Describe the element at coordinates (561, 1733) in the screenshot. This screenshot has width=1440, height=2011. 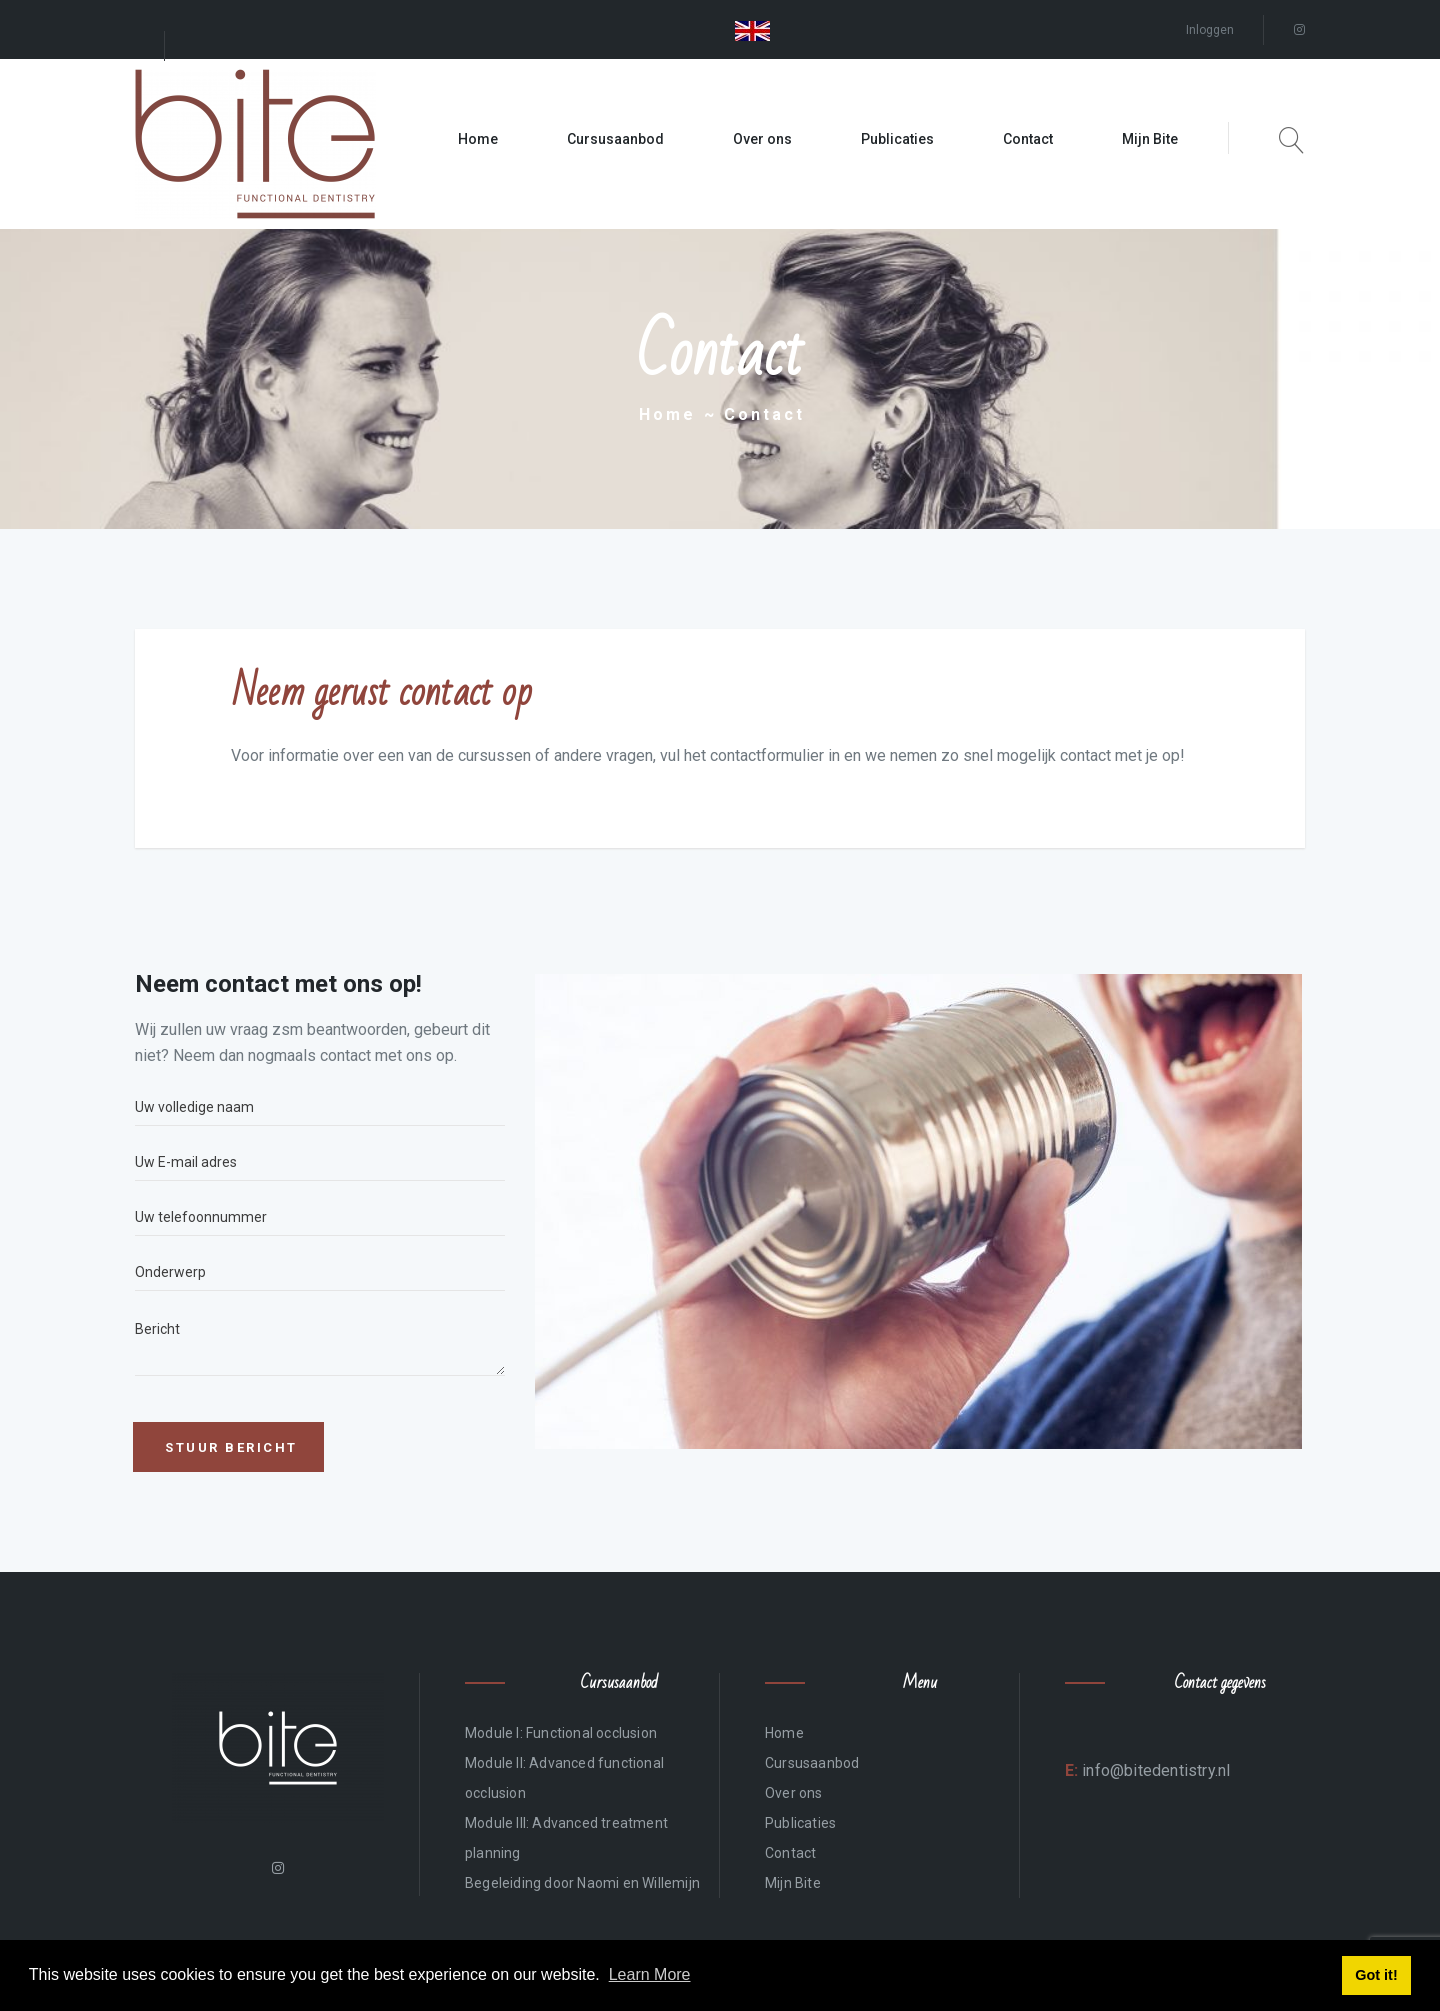
I see `Module I: Functional occlusion` at that location.